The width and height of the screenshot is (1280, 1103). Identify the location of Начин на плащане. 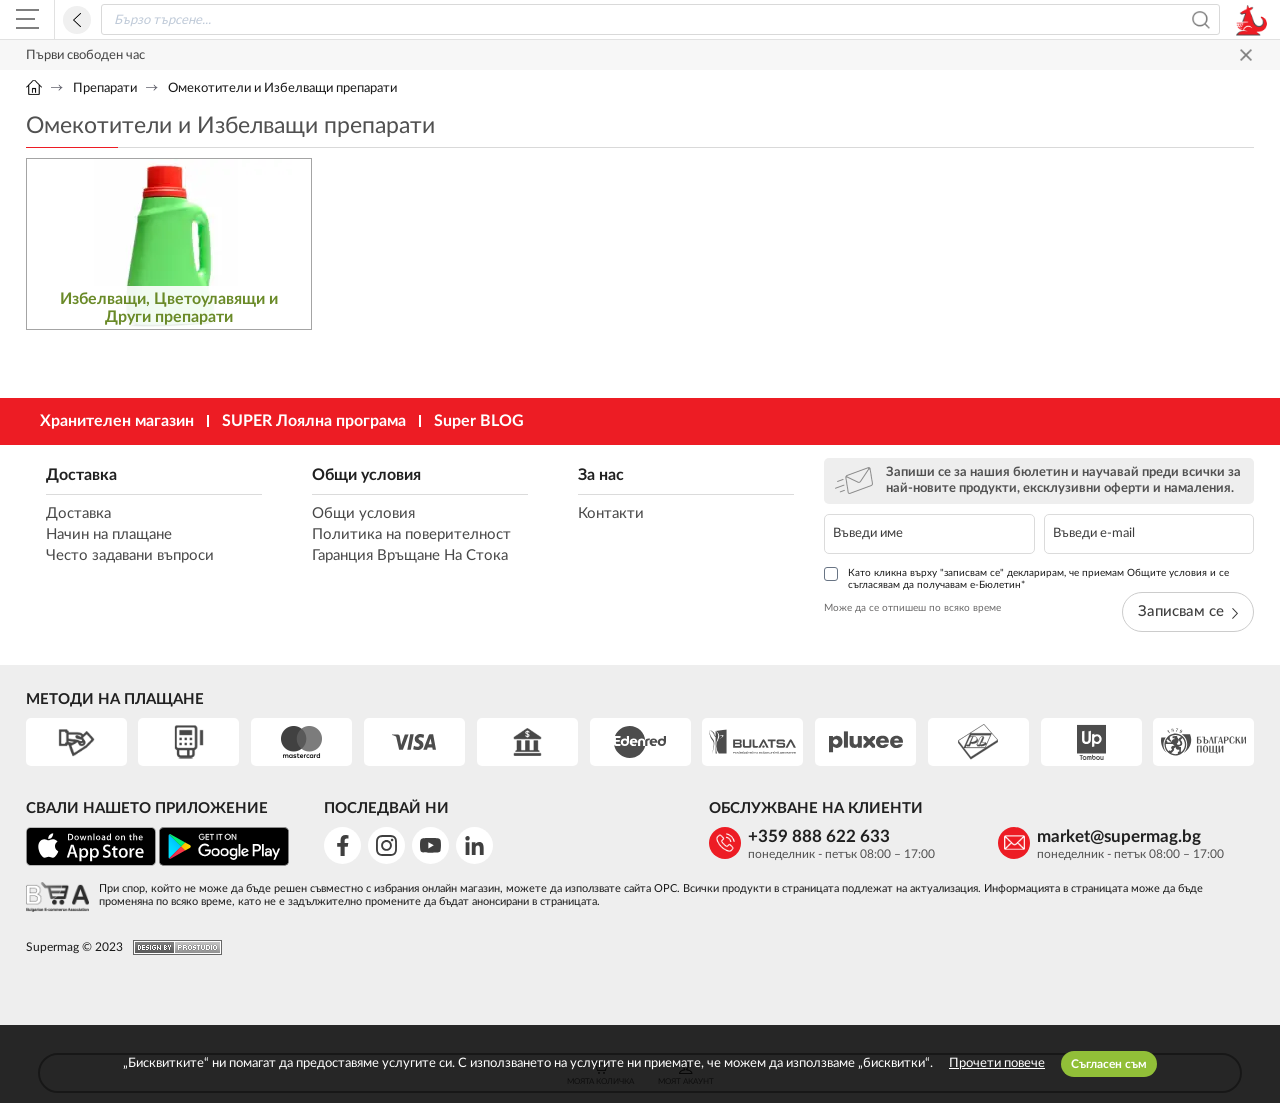
(109, 534).